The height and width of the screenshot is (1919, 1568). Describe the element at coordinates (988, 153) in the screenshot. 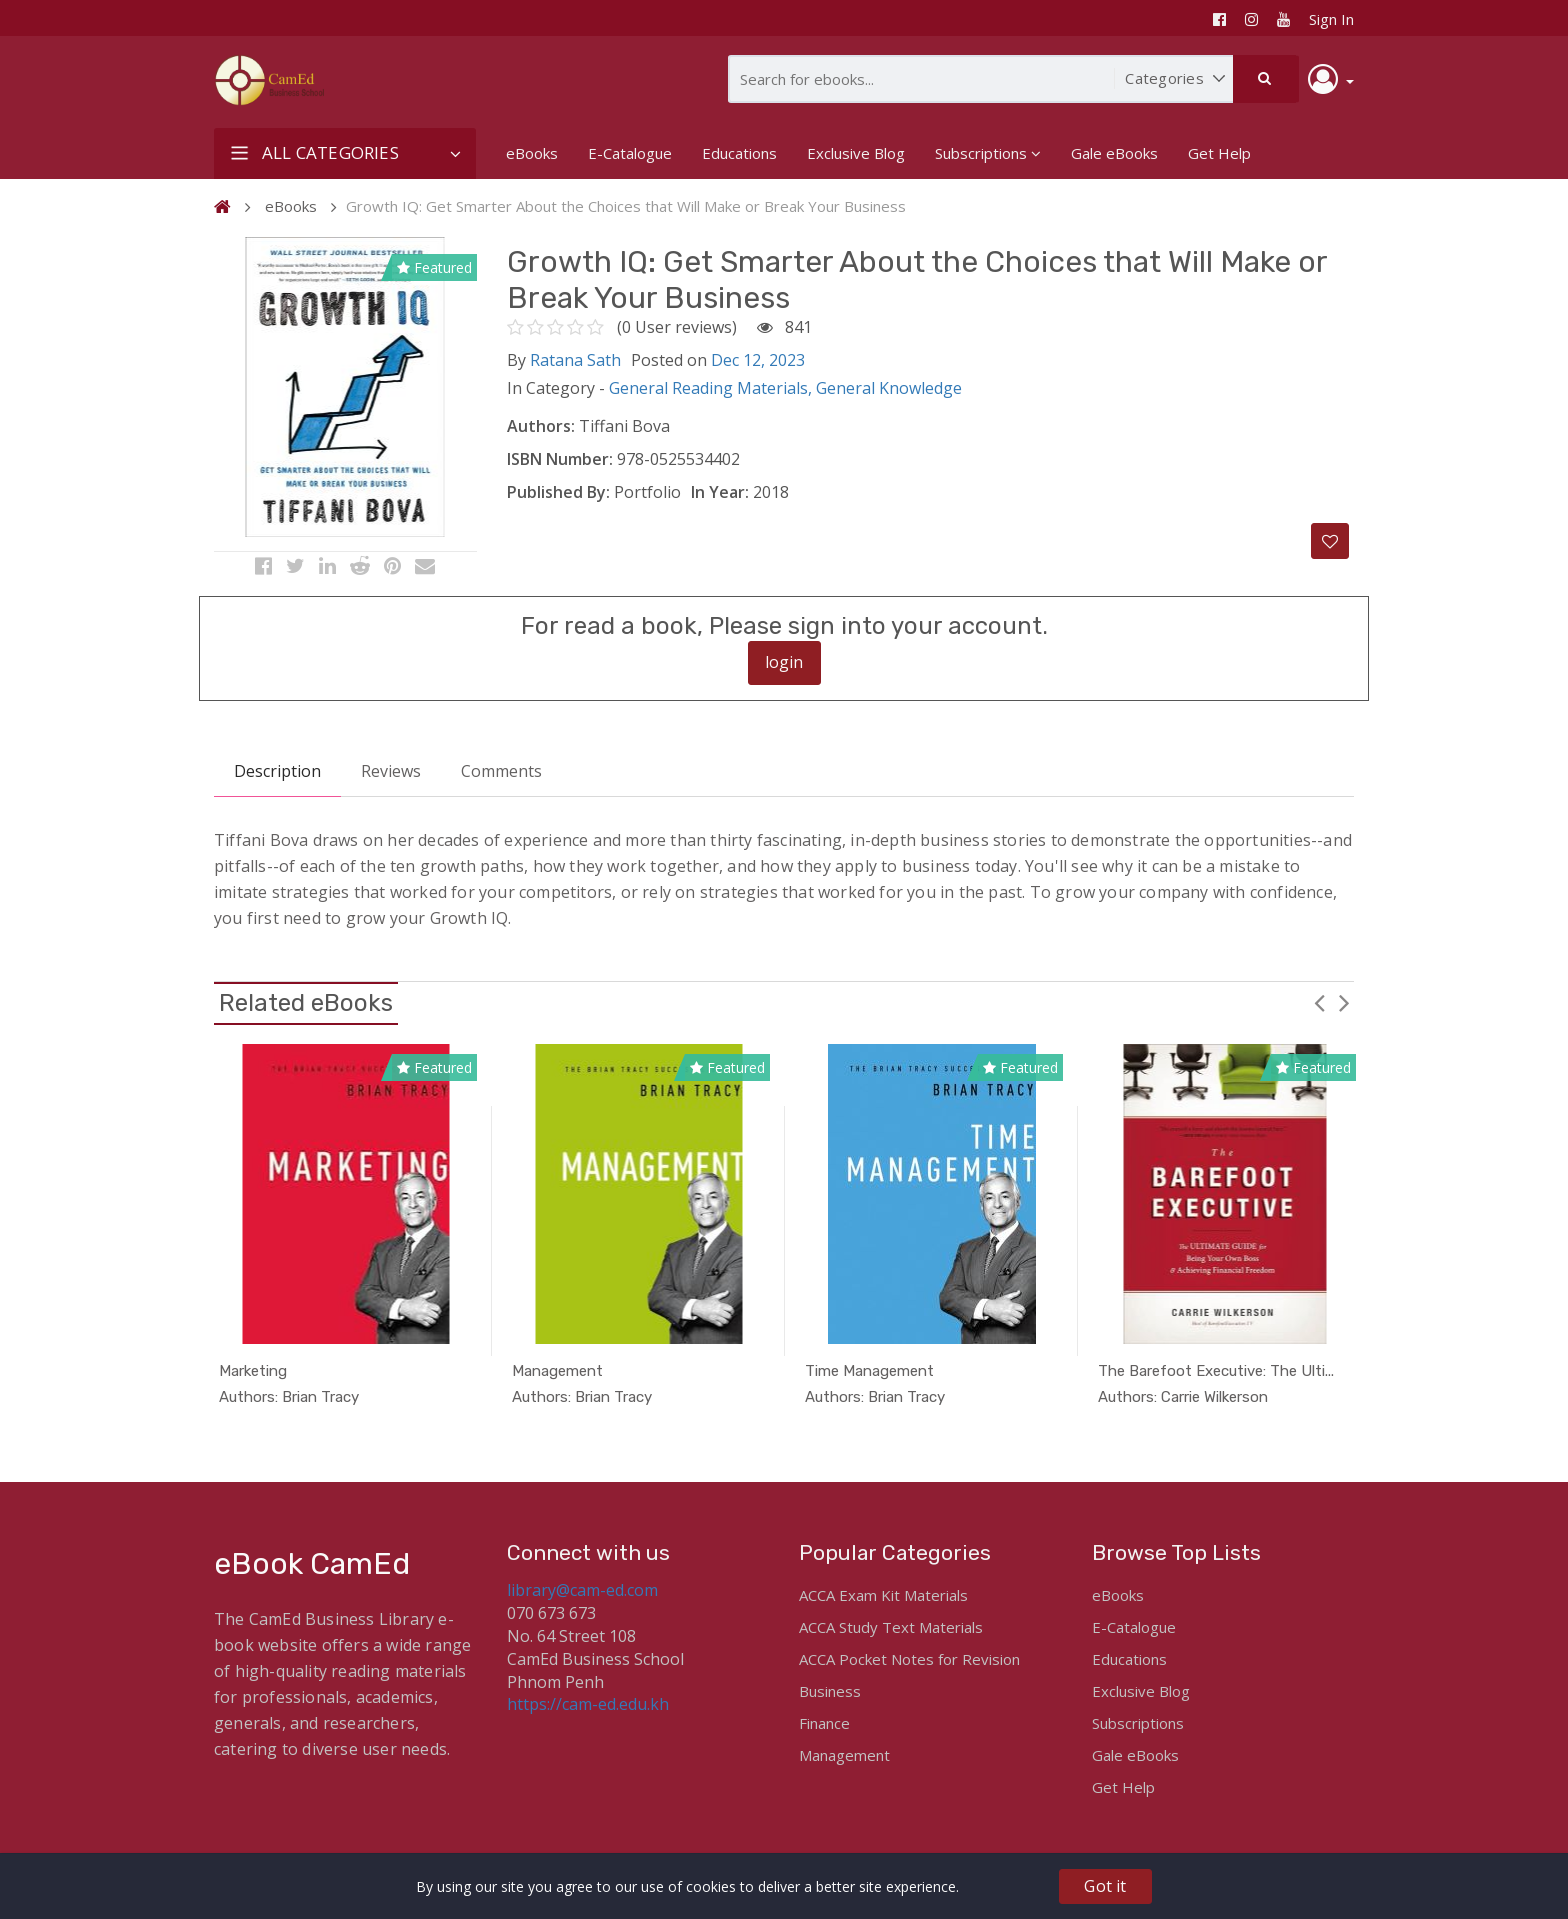

I see `Subscriptions` at that location.